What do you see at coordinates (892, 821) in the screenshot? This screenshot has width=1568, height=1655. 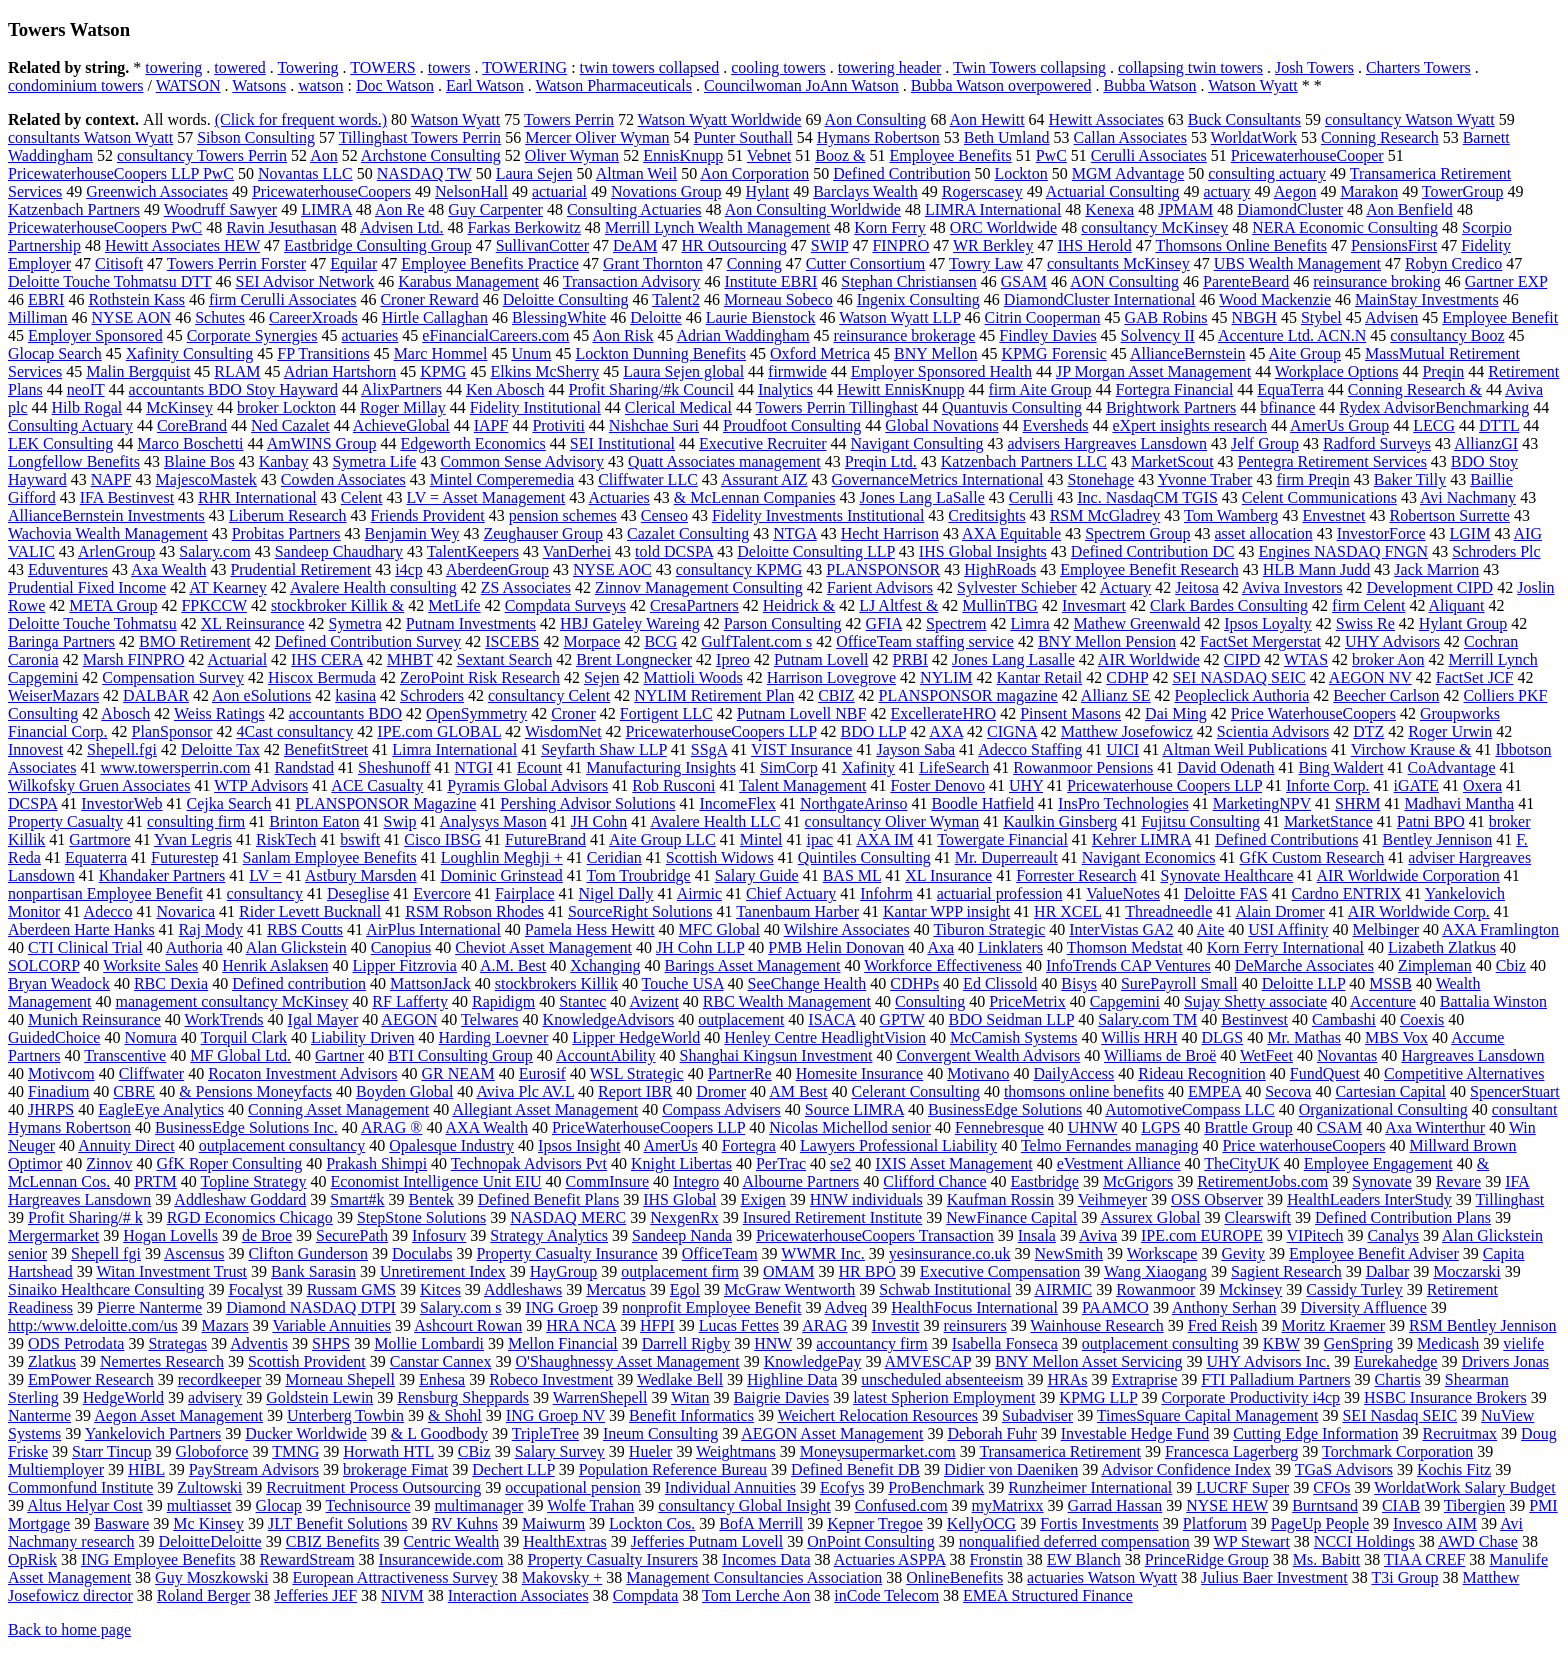 I see `consultancy Oliver Wyman` at bounding box center [892, 821].